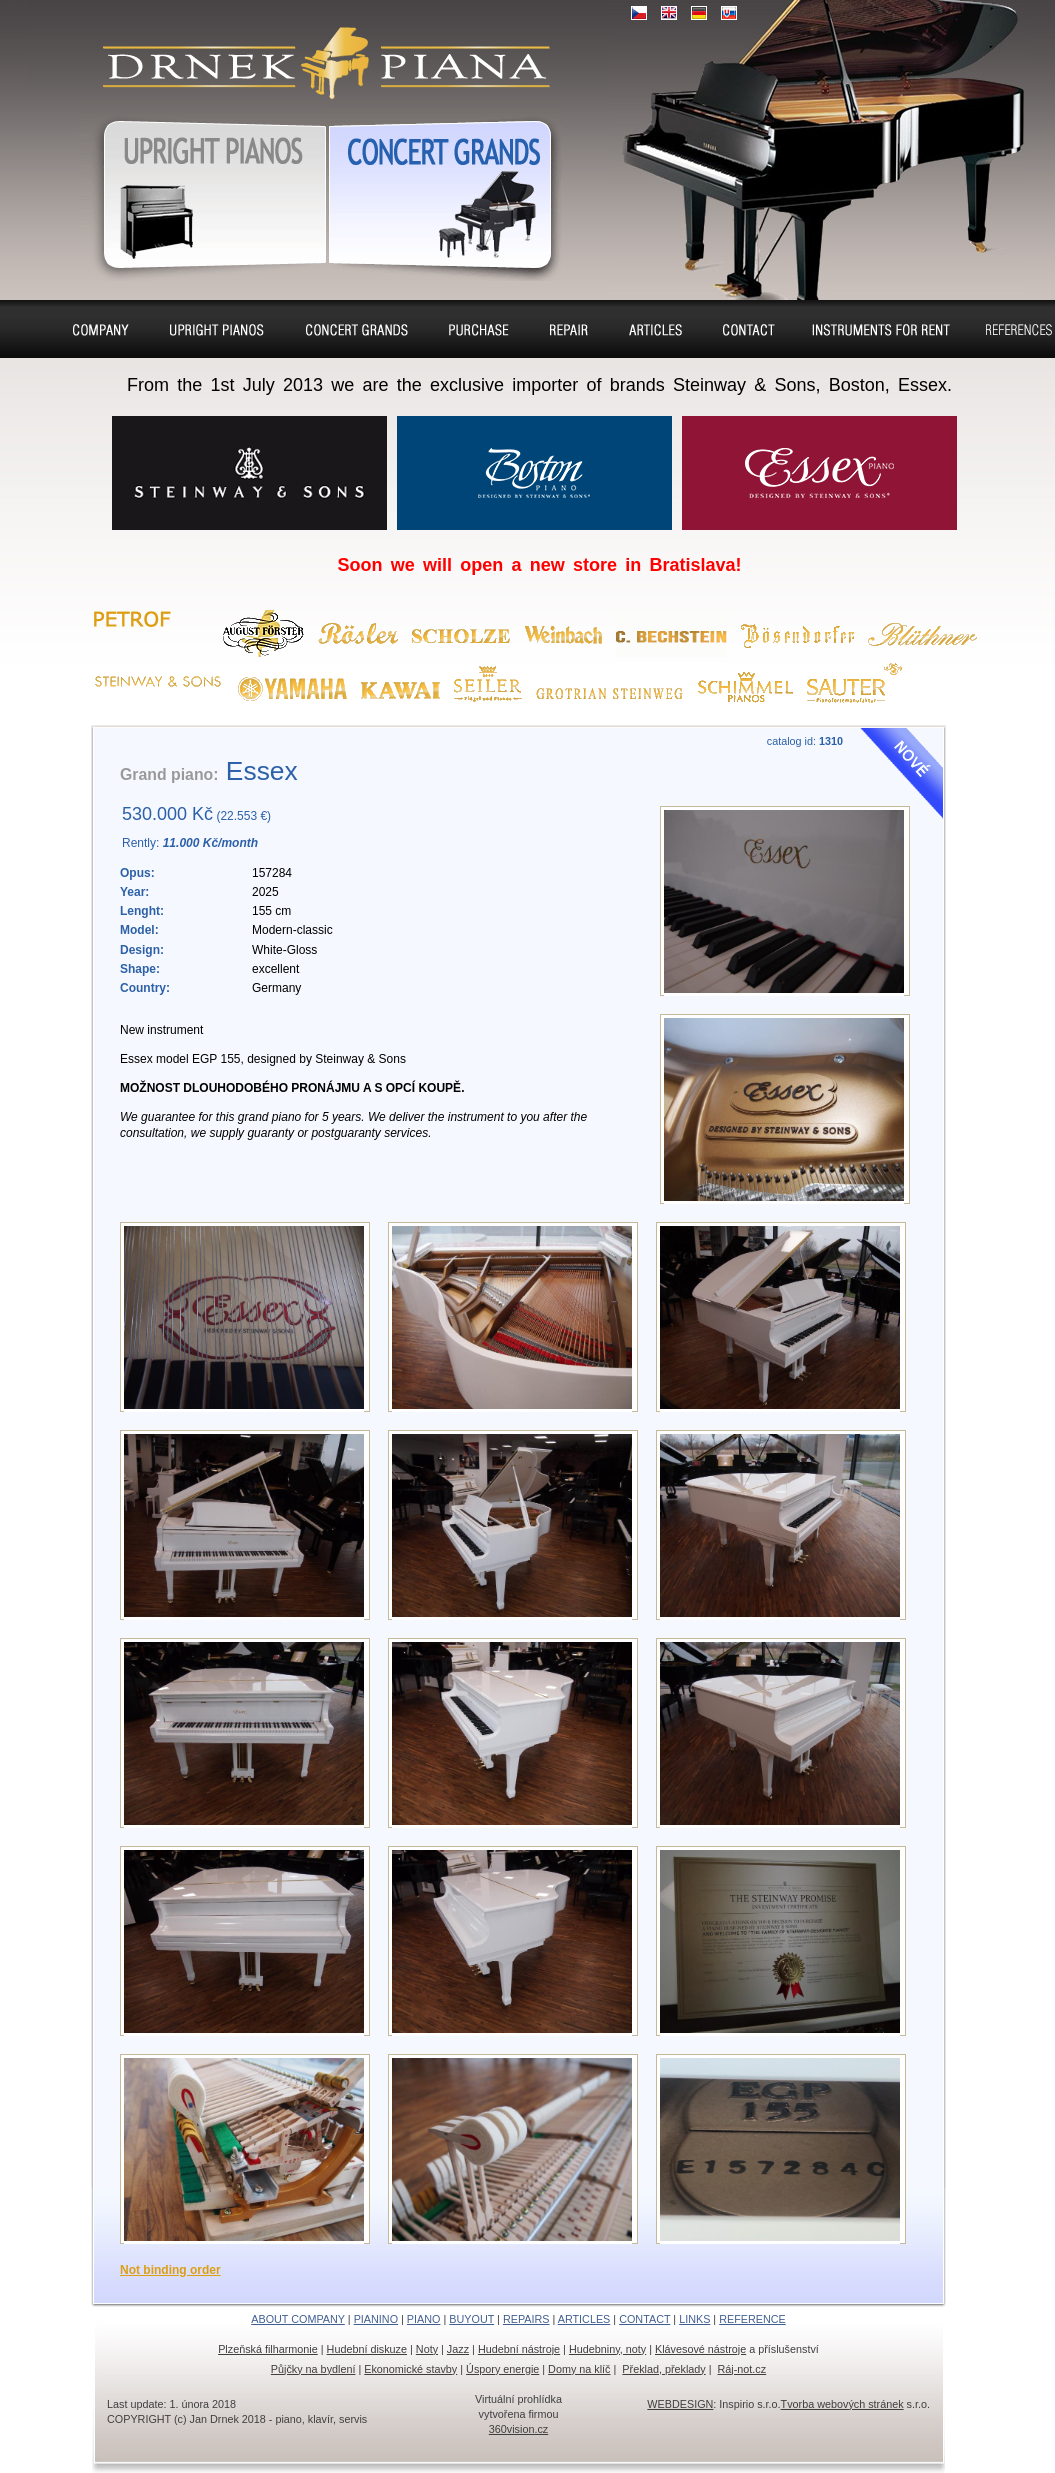  Describe the element at coordinates (729, 13) in the screenshot. I see `SK` at that location.